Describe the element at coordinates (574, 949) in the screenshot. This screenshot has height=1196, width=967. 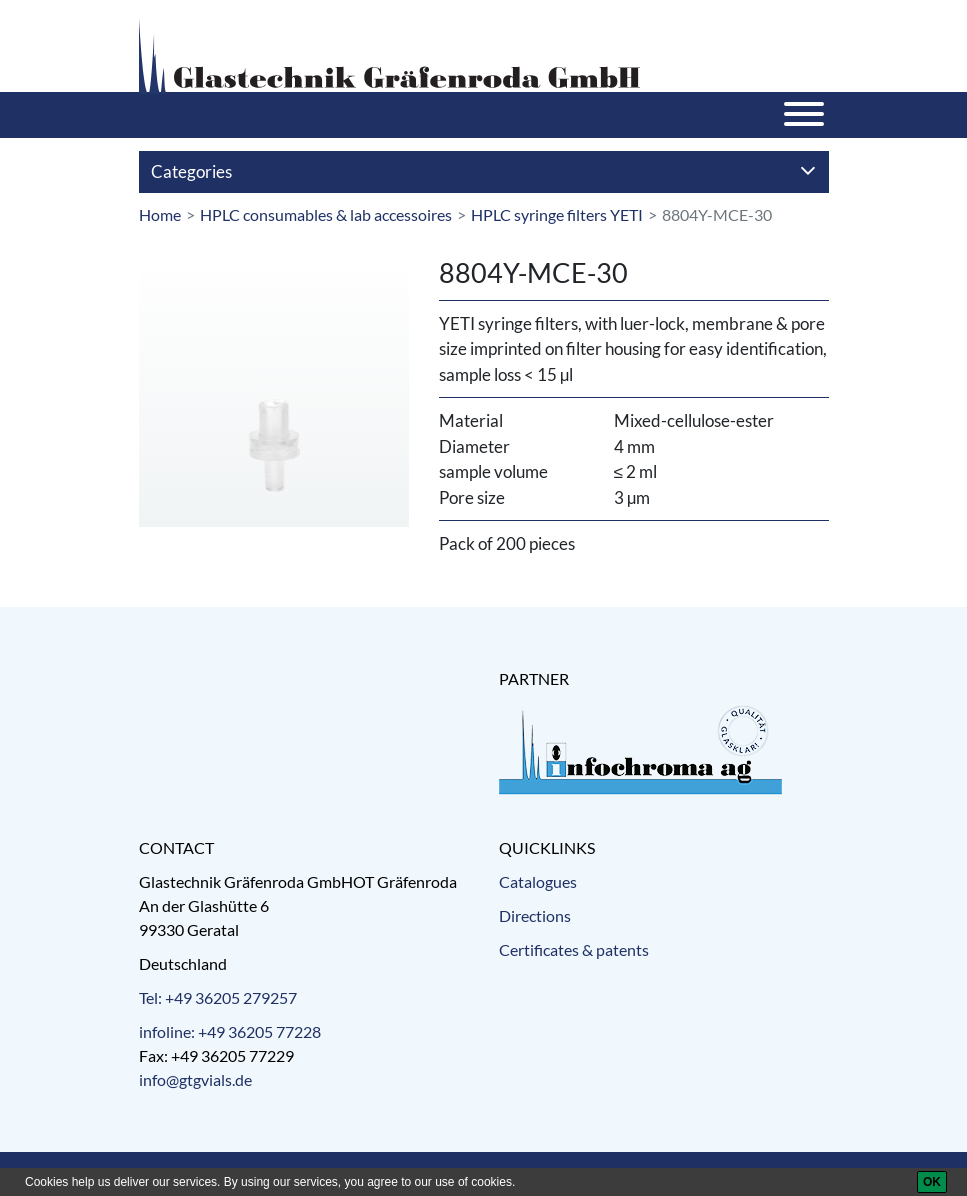
I see `Certificates & patents` at that location.